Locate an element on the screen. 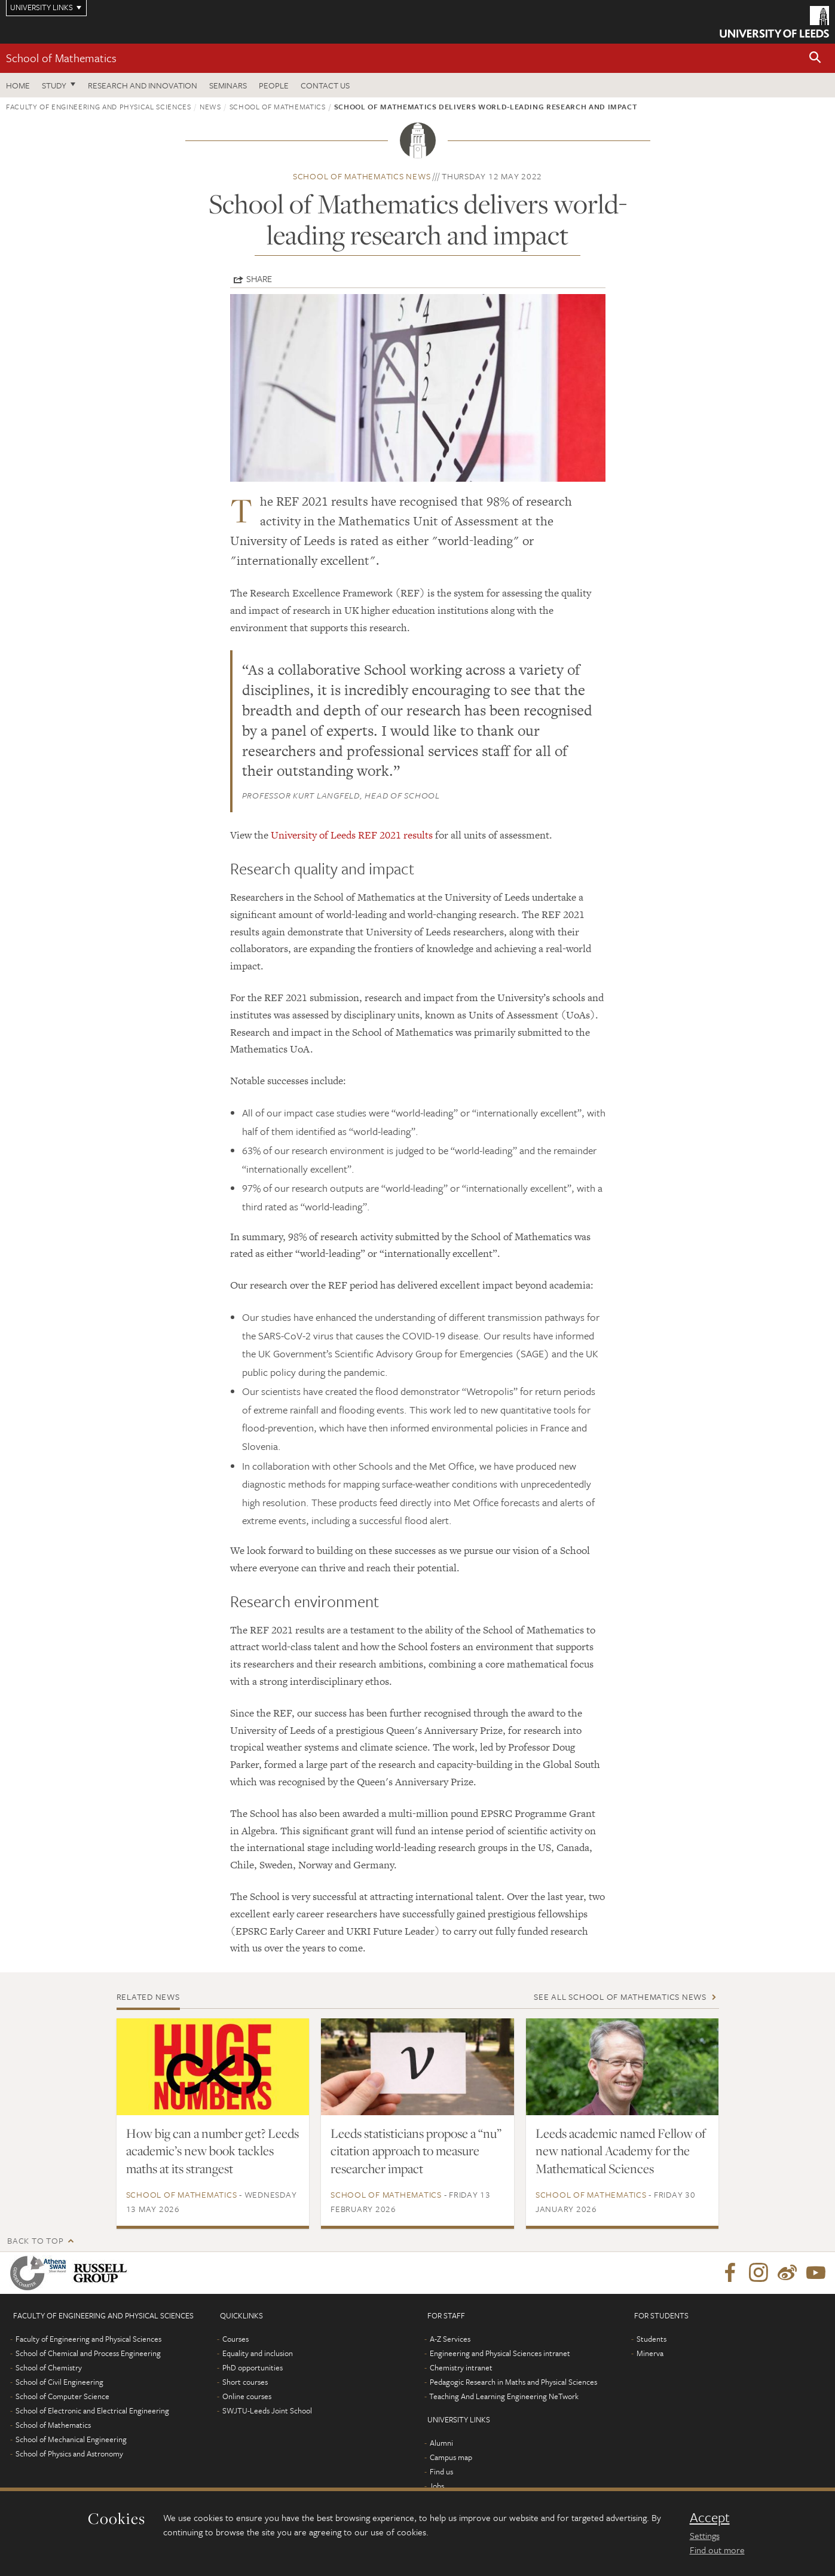 The image size is (835, 2576). Home is located at coordinates (18, 85).